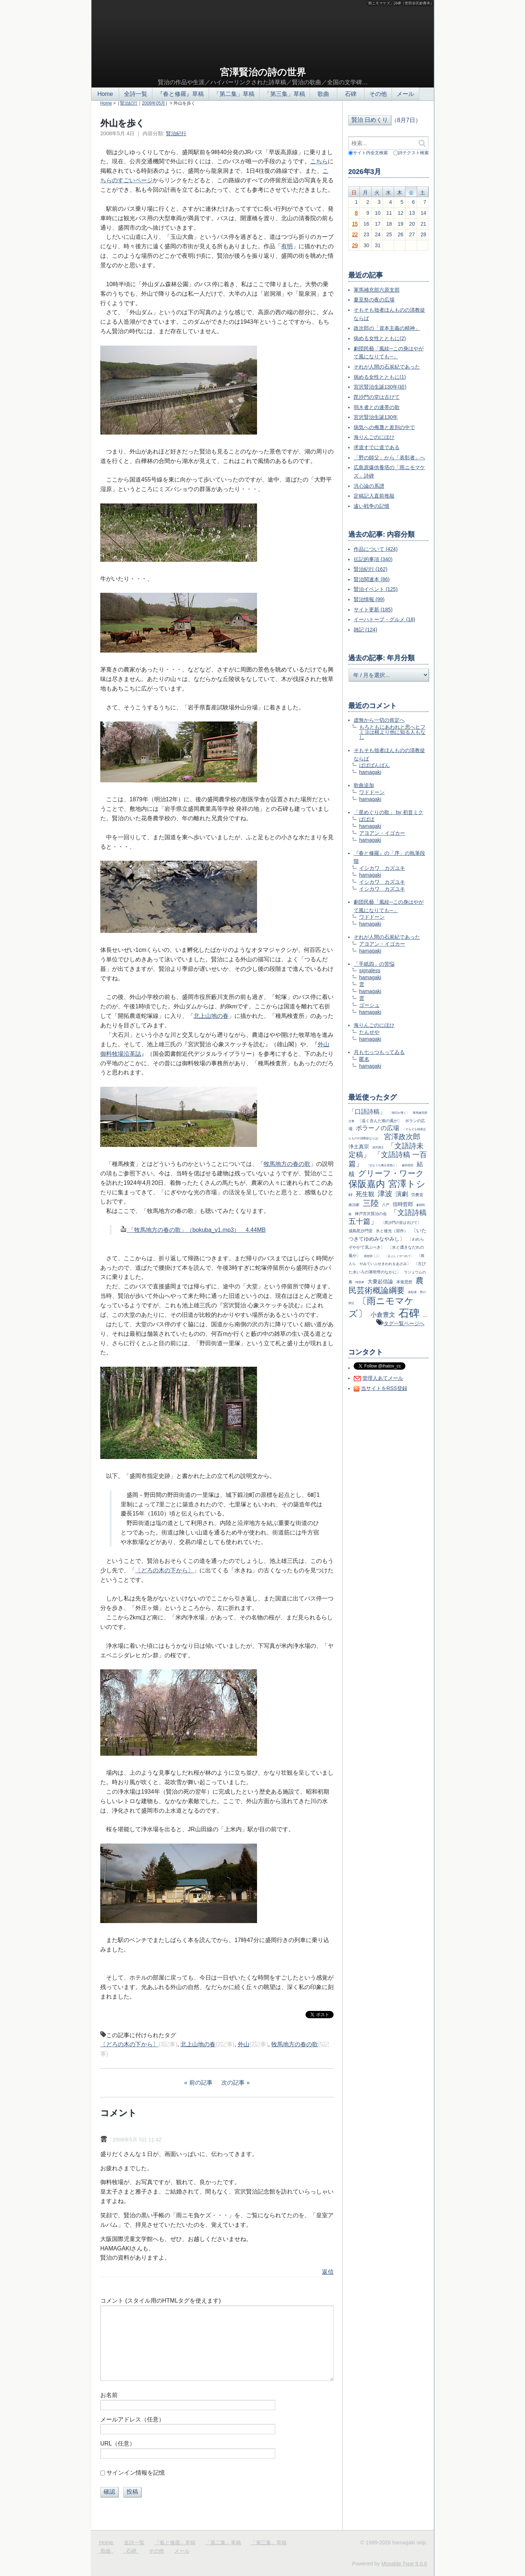 Image resolution: width=525 pixels, height=2576 pixels. I want to click on 毘沙門の堂は古びて, so click(377, 397).